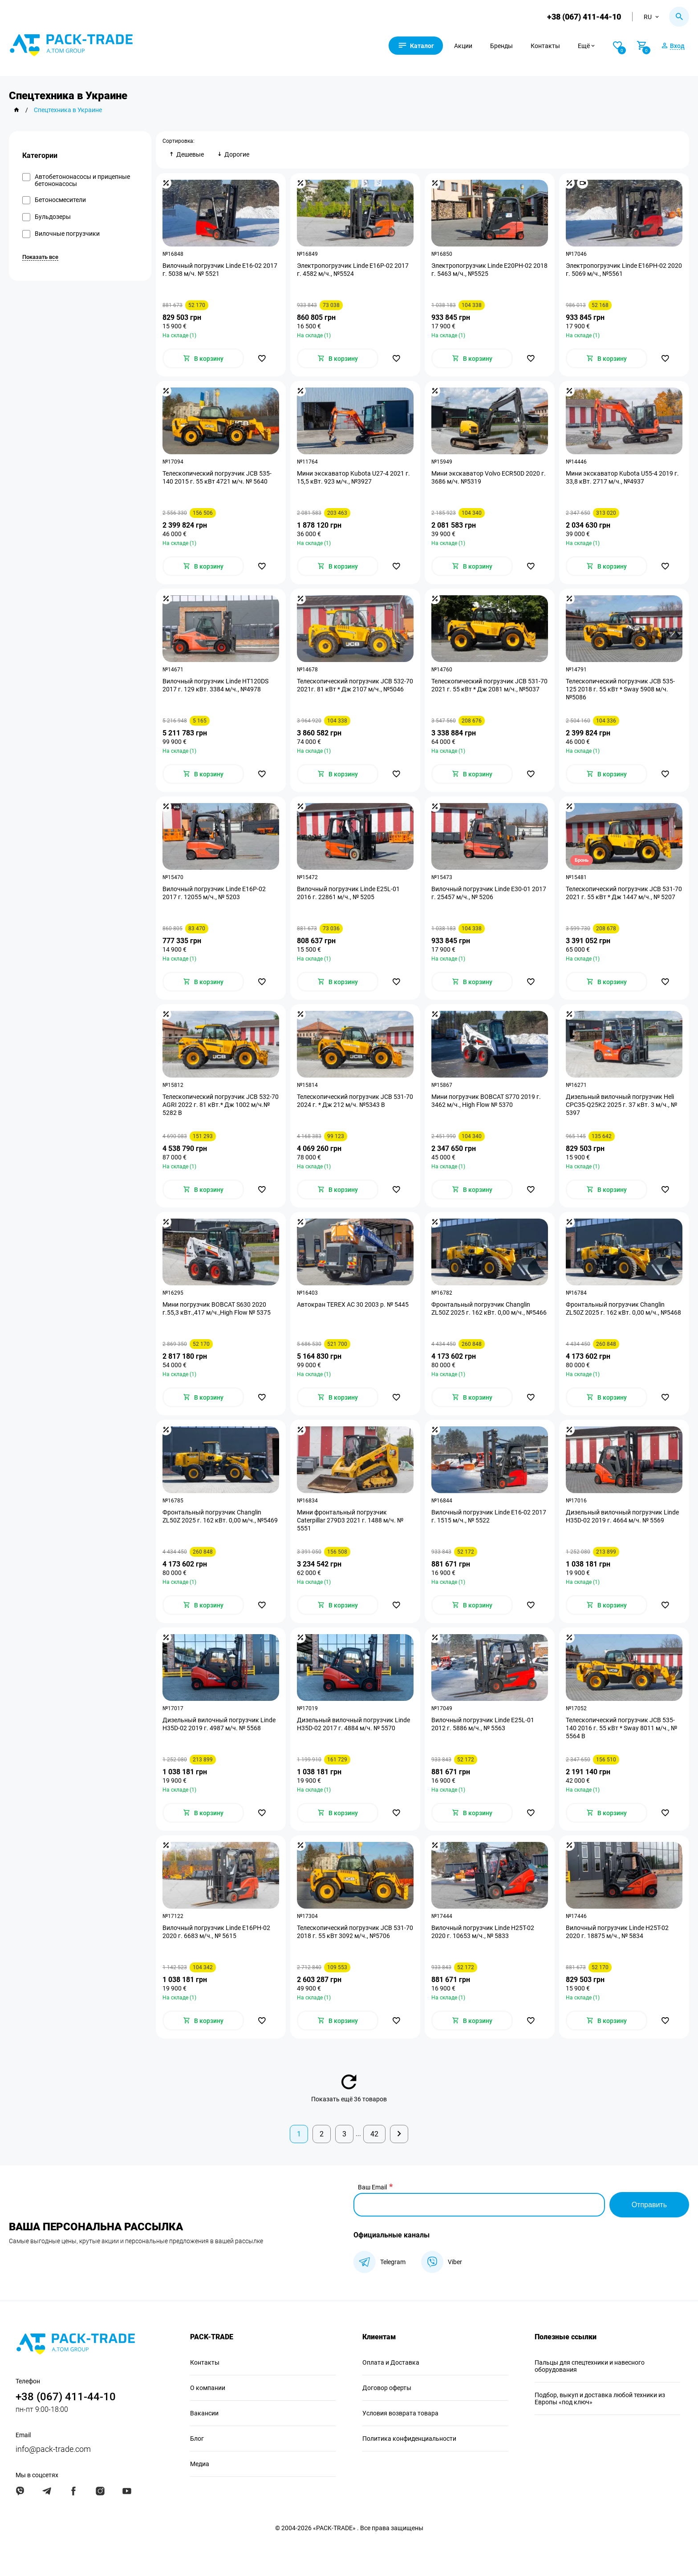  I want to click on Телескопический погрузчик JCB 535-140 2015 г. 55 кВт 4721 м/ч. № 5640, so click(217, 477).